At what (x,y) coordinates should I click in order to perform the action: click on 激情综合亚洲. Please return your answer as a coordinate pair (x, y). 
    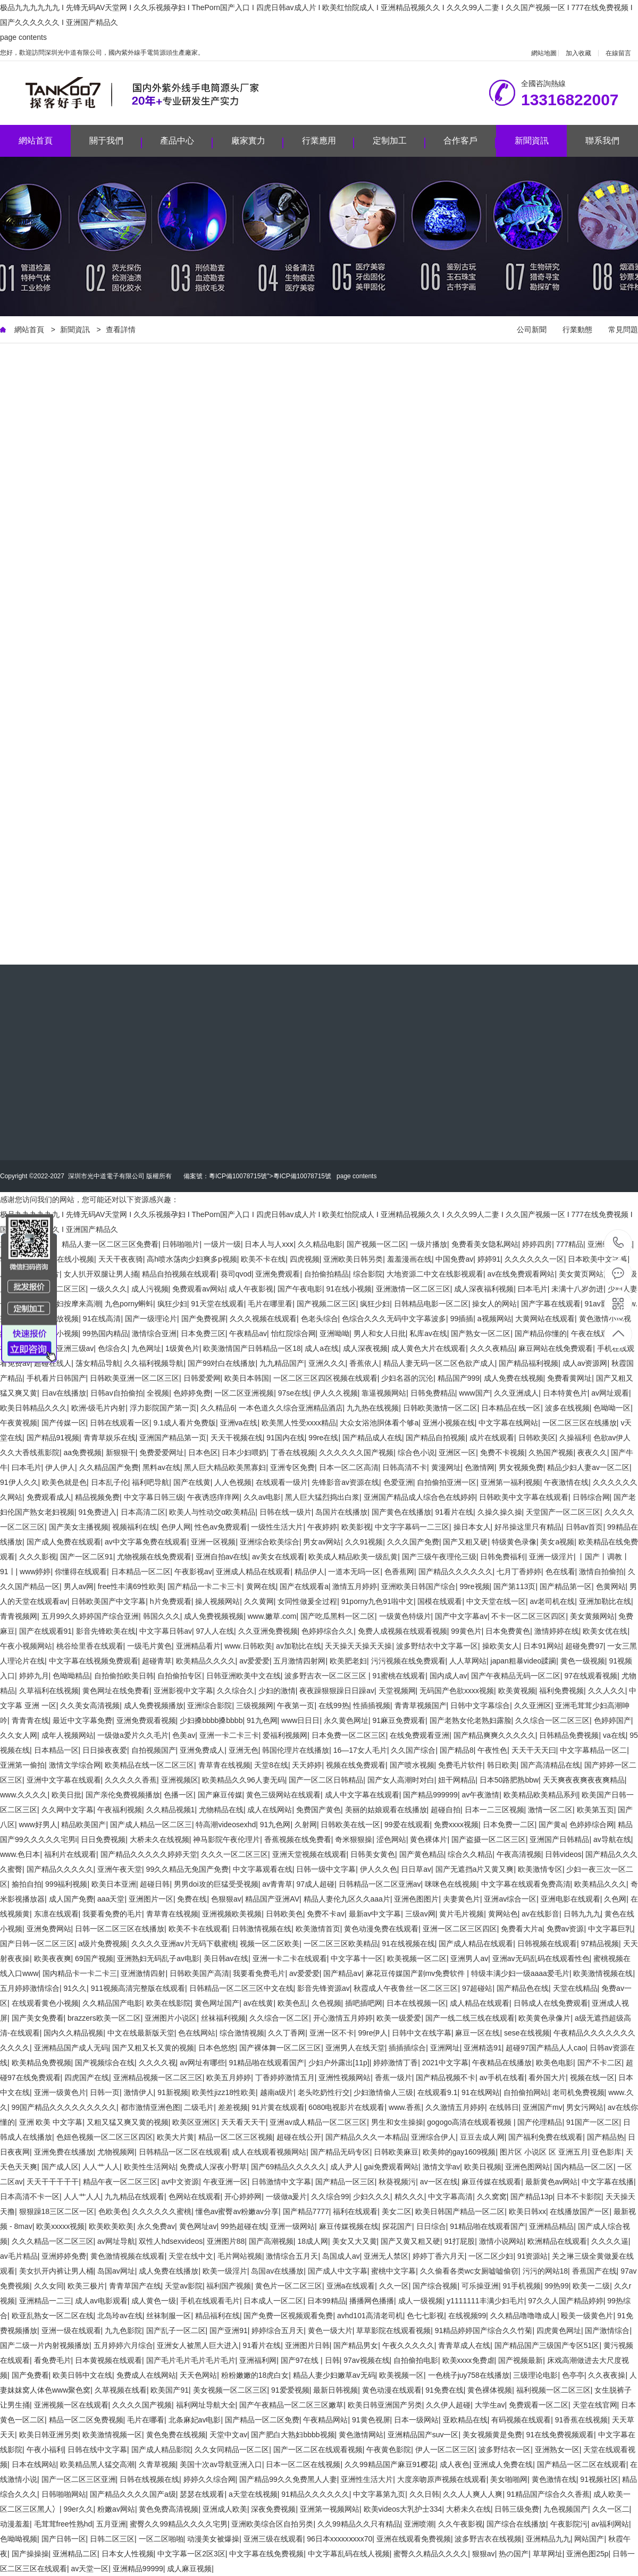
    Looking at the image, I should click on (154, 1333).